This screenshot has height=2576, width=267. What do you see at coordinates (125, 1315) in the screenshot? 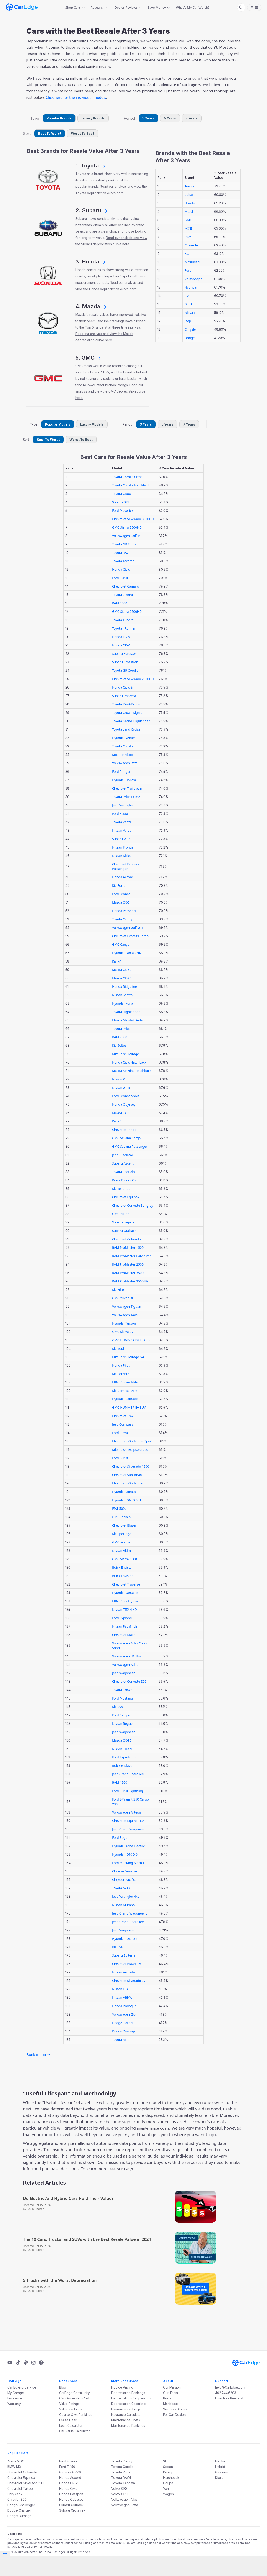
I see `Volkswagen Taos` at bounding box center [125, 1315].